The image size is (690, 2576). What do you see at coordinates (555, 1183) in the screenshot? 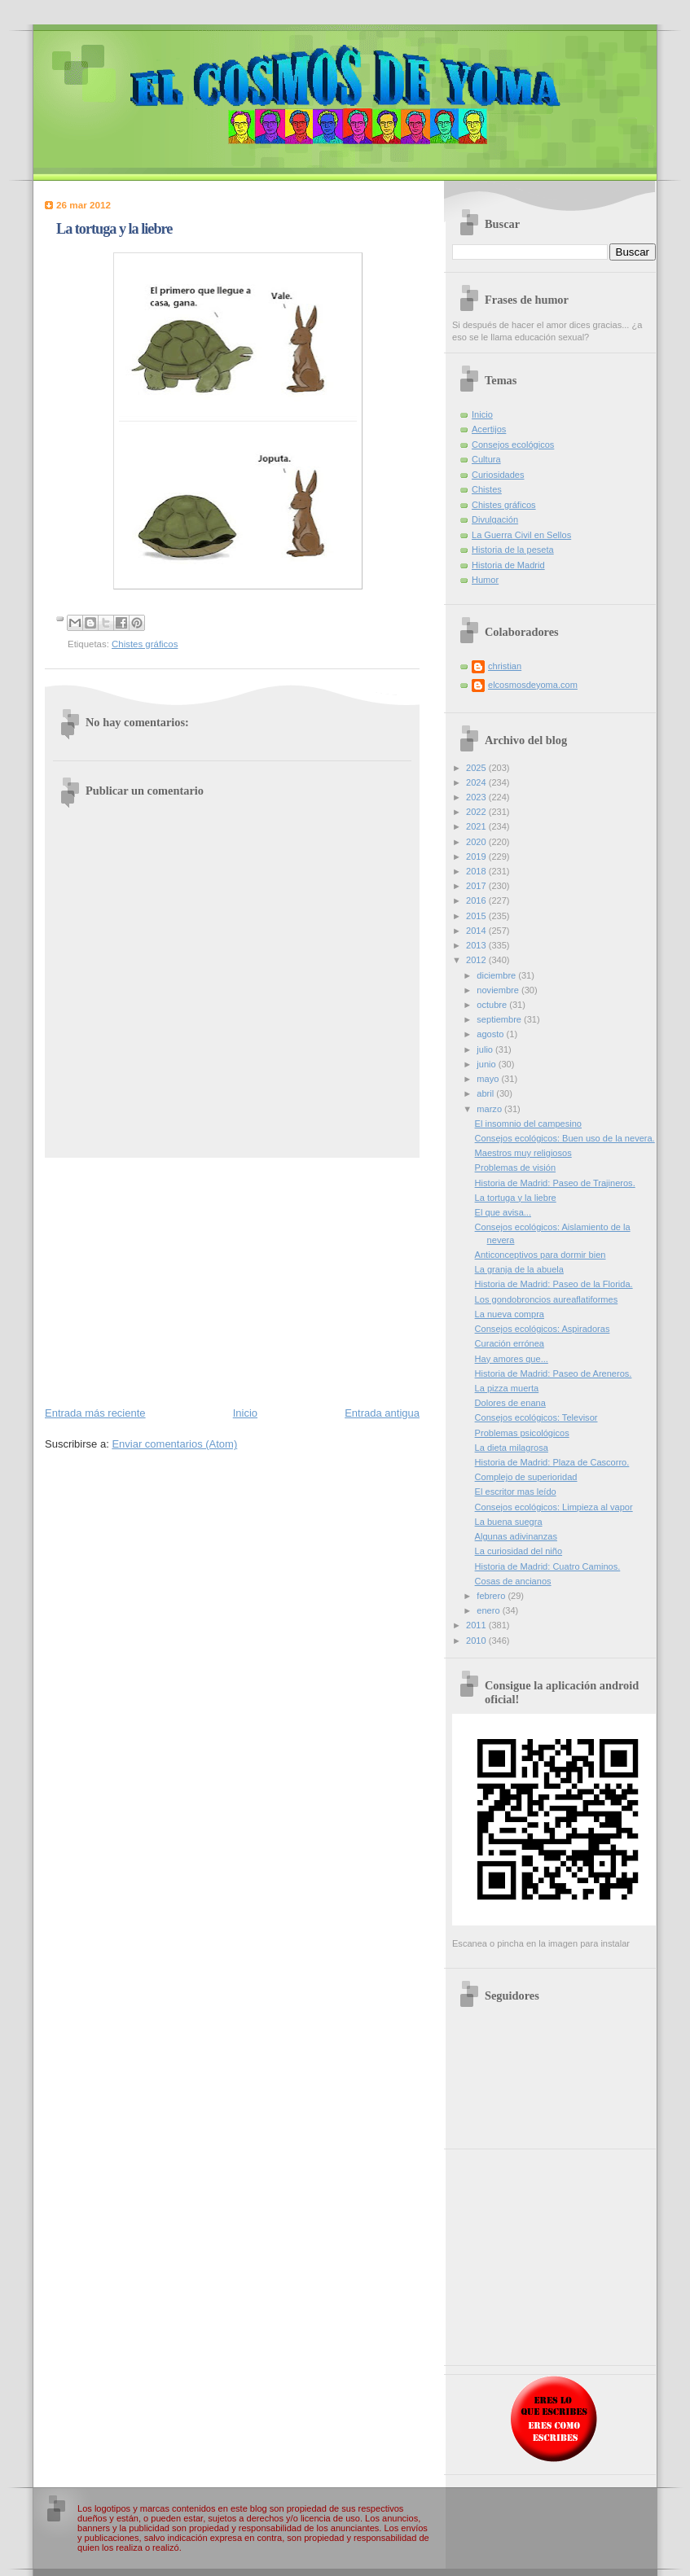
I see `Historia de Madrid: Paseo de Trajineros.` at bounding box center [555, 1183].